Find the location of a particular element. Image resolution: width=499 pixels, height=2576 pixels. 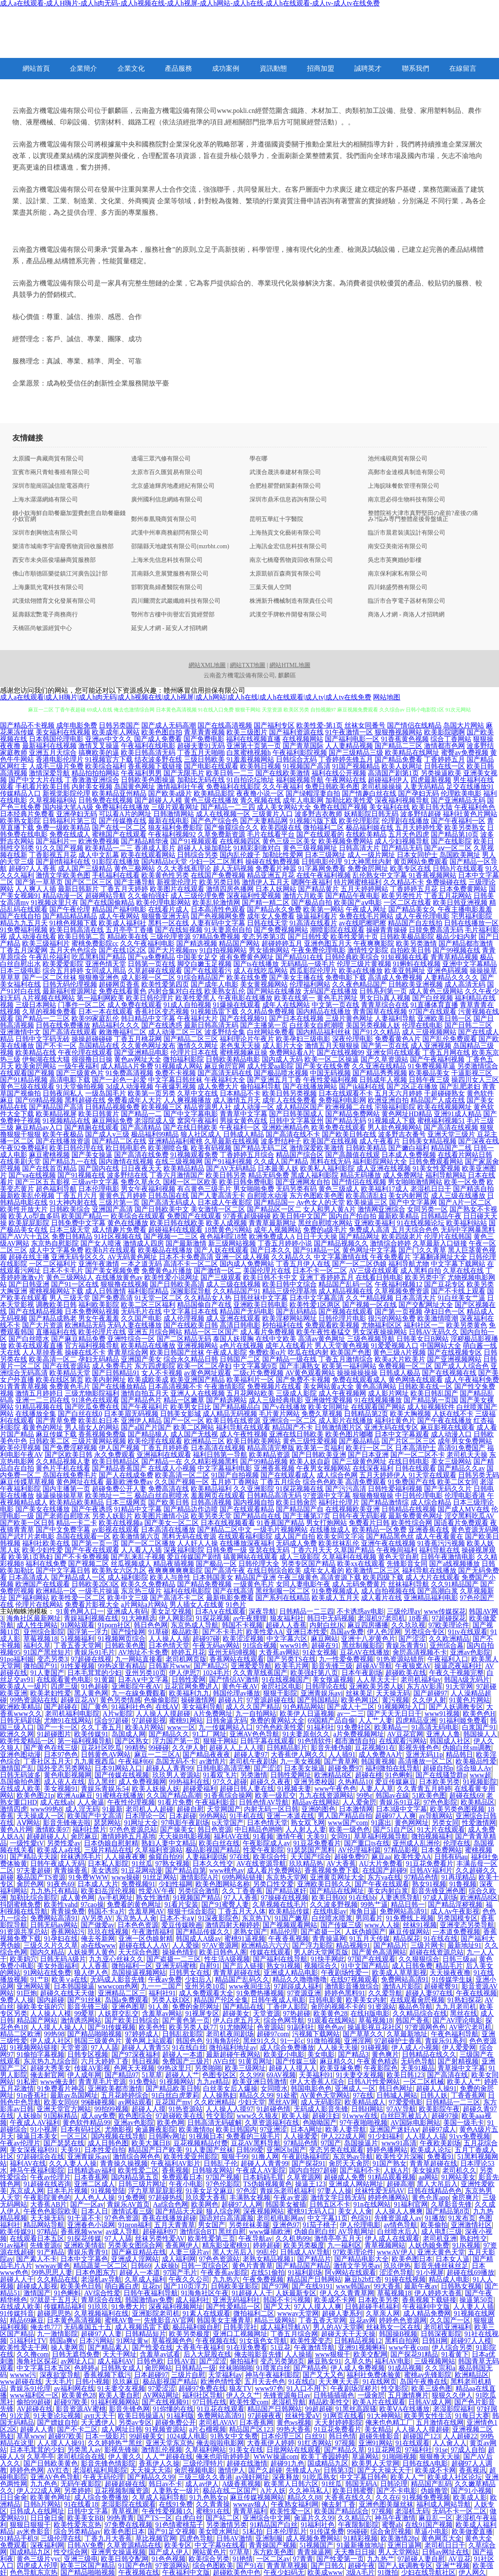

www久久狼友 is located at coordinates (258, 2115).